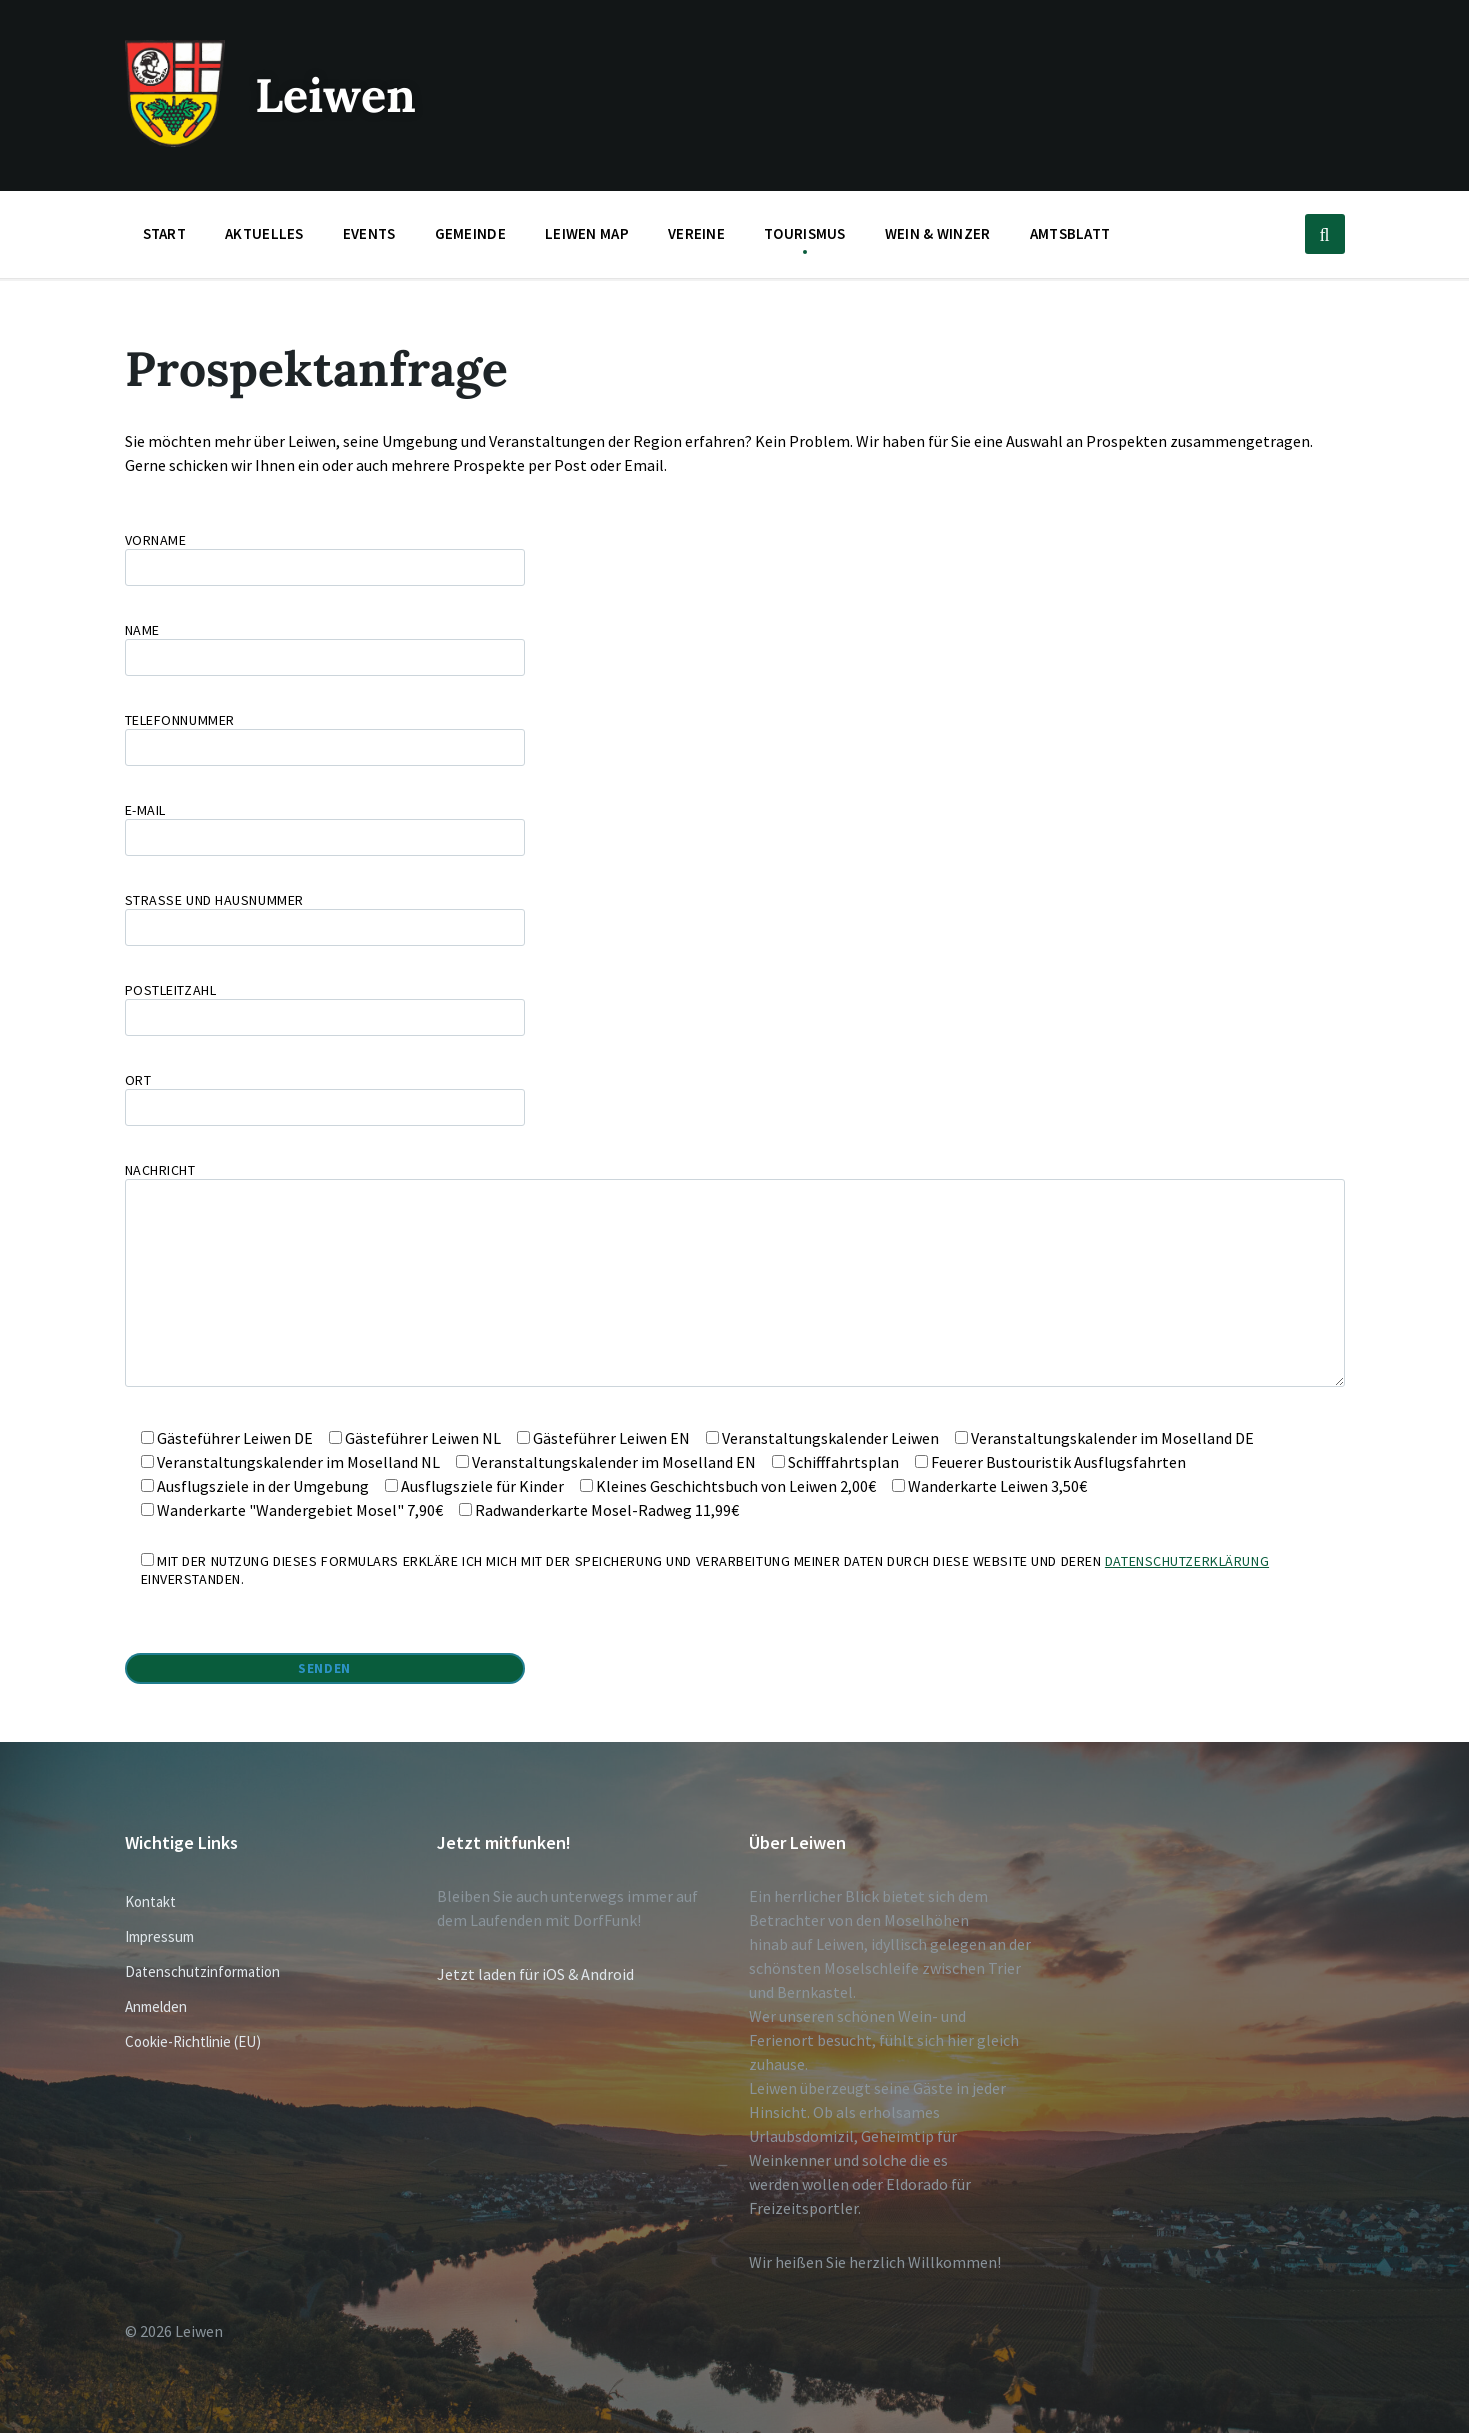 This screenshot has width=1469, height=2433. I want to click on Telefonnummer, so click(325, 734).